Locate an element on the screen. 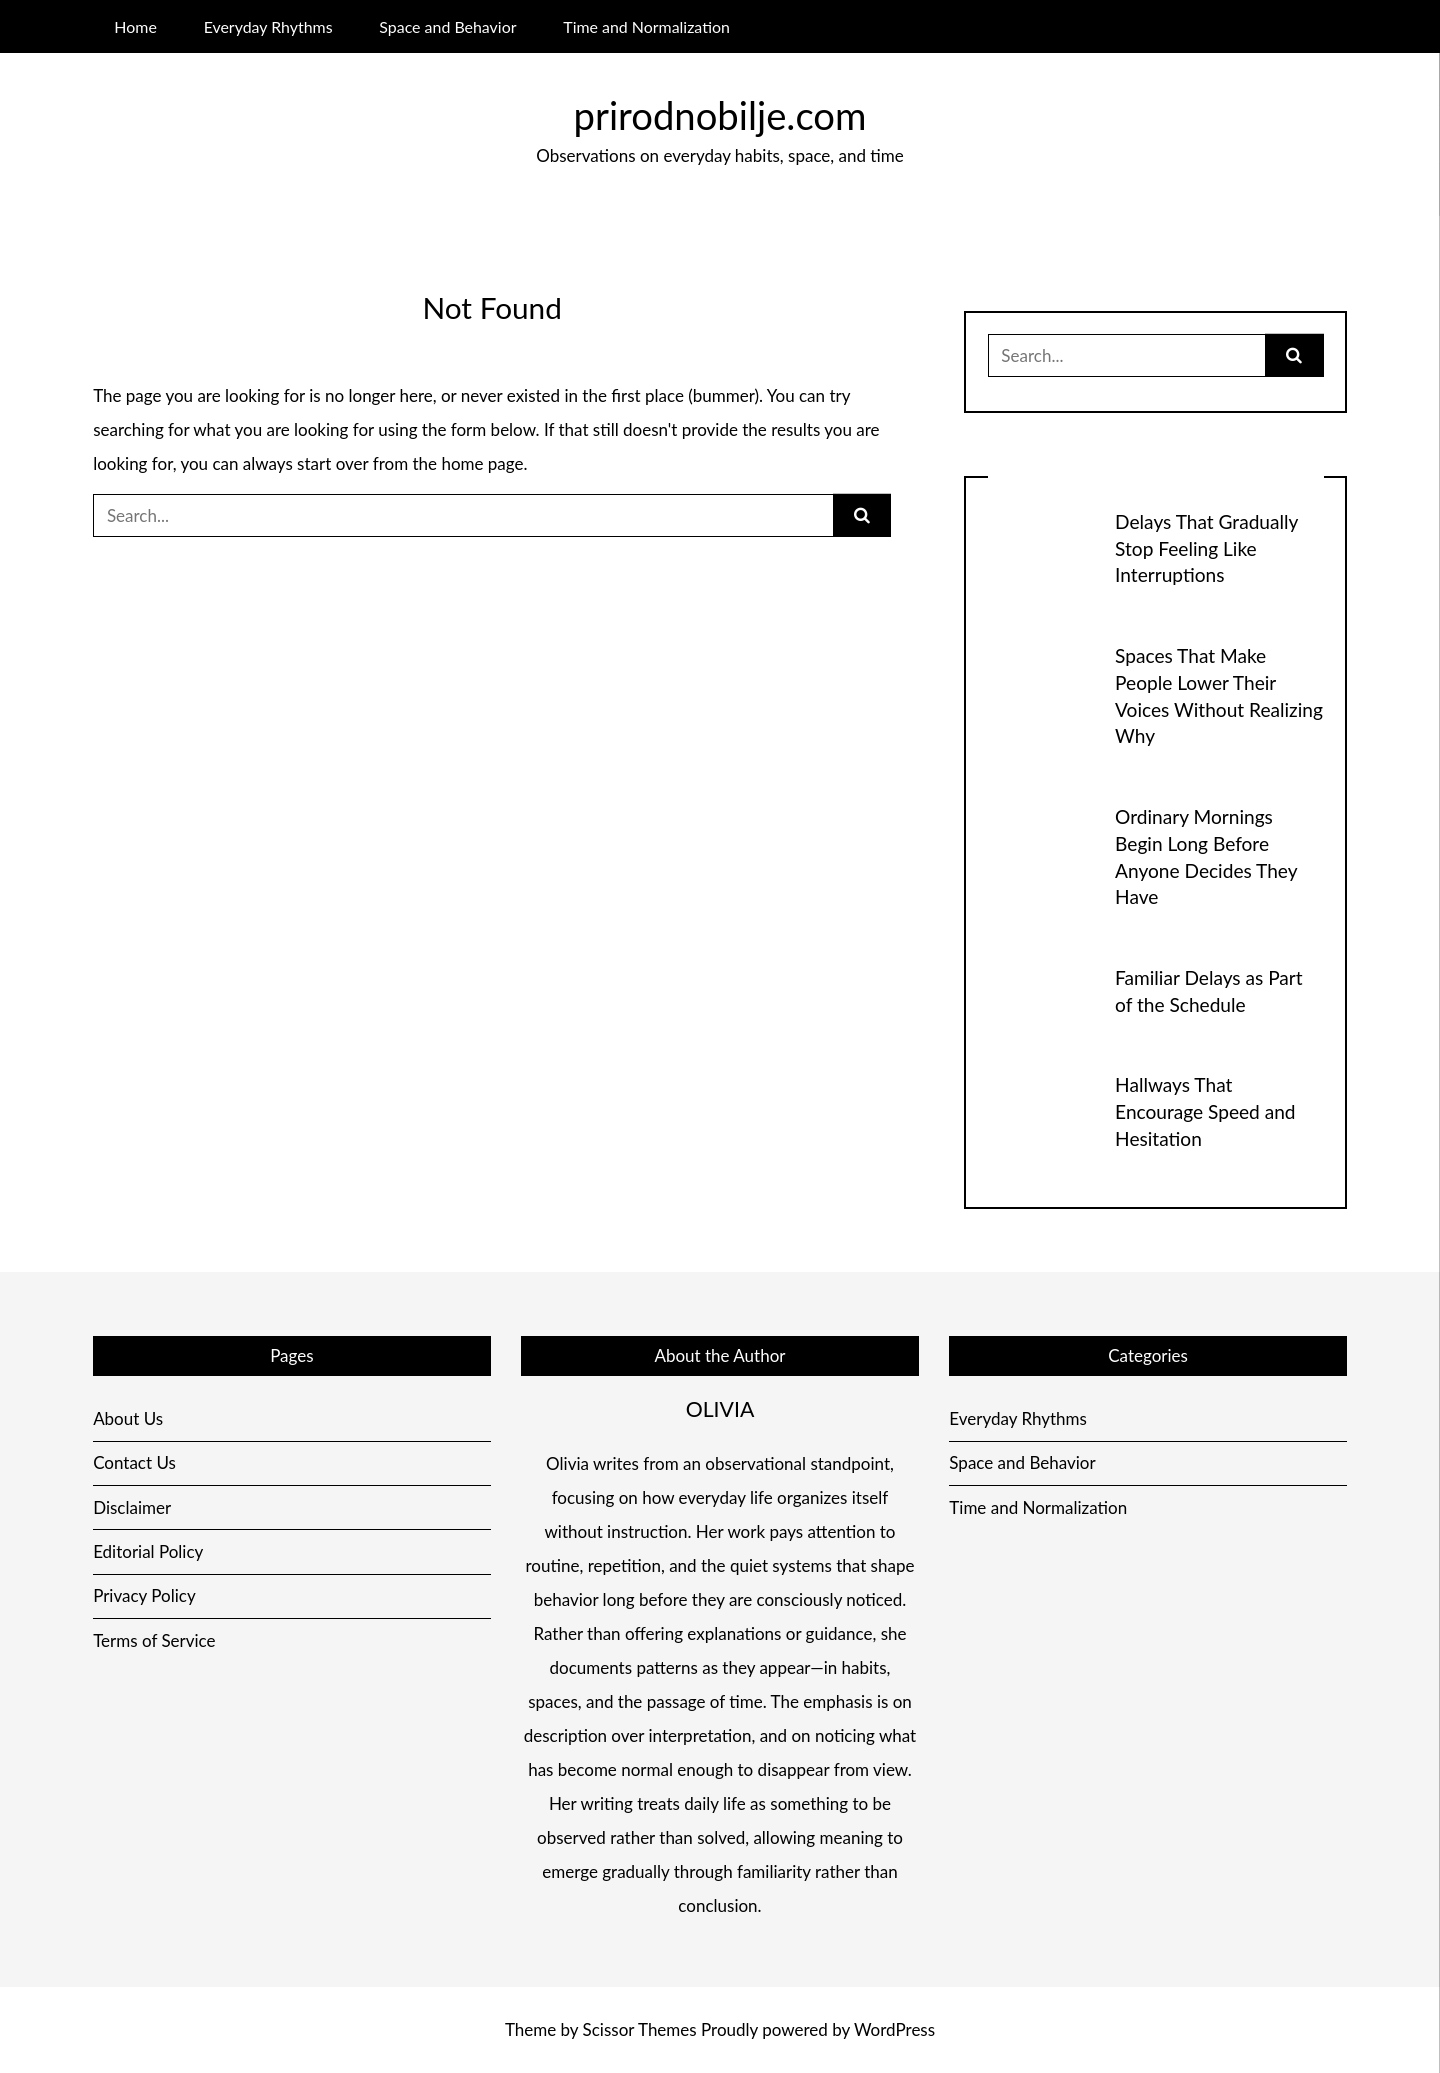 Image resolution: width=1440 pixels, height=2073 pixels. Terms of Service is located at coordinates (154, 1640).